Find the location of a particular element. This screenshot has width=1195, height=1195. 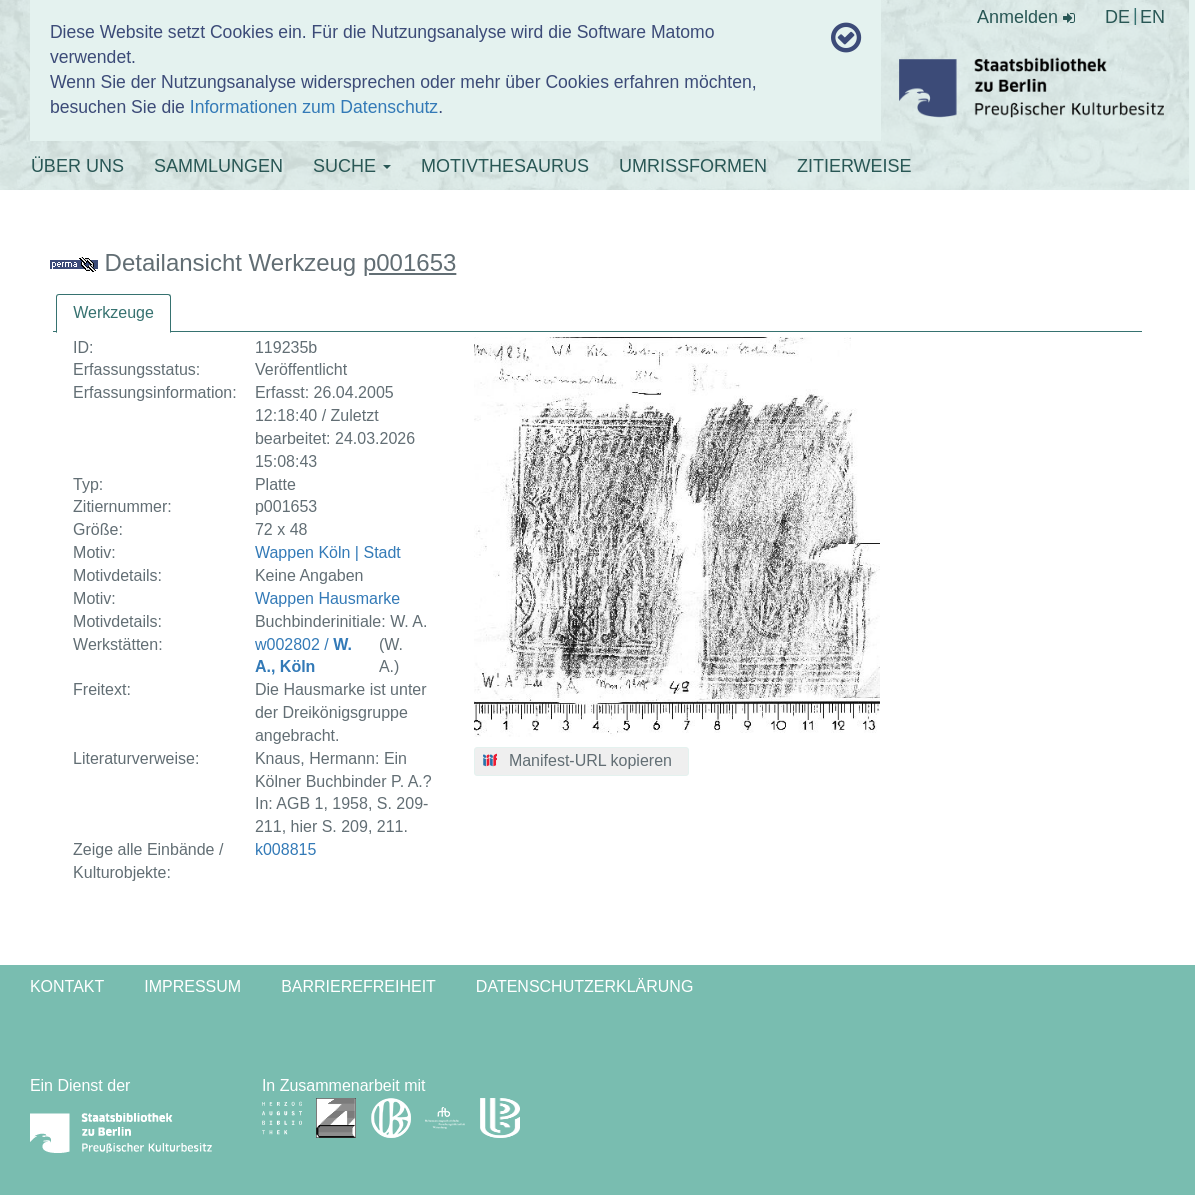

DE is located at coordinates (1117, 17).